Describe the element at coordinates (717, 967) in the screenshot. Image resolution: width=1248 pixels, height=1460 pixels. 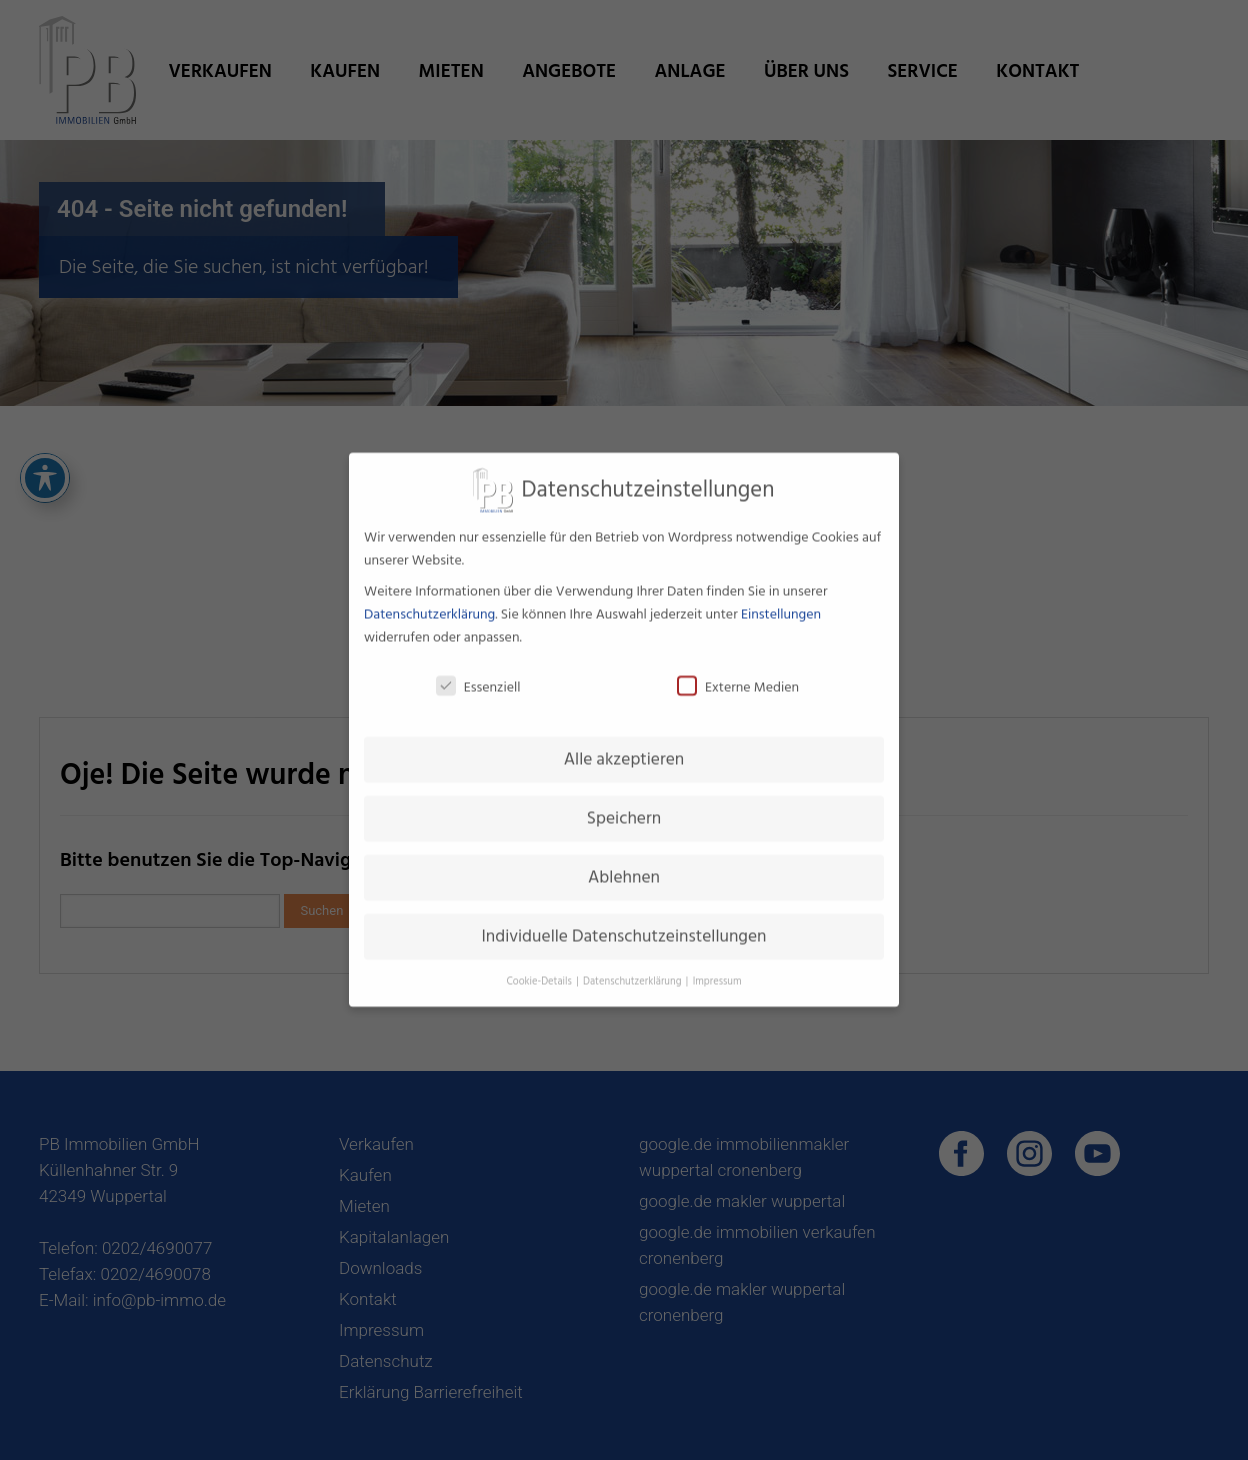
I see `Impressum [button]` at that location.